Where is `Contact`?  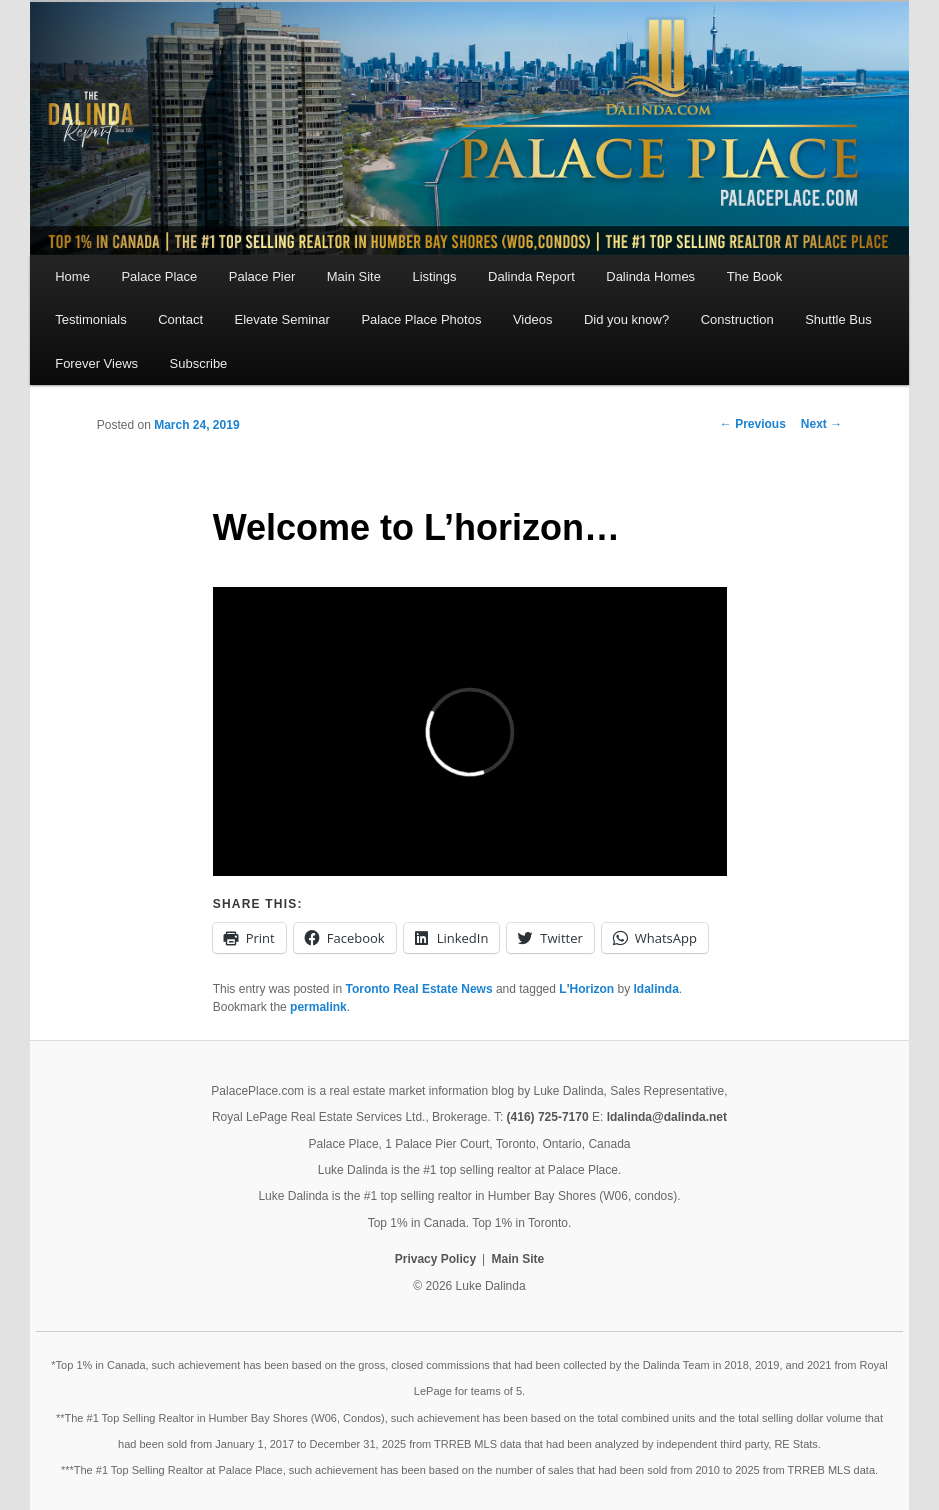 Contact is located at coordinates (180, 319).